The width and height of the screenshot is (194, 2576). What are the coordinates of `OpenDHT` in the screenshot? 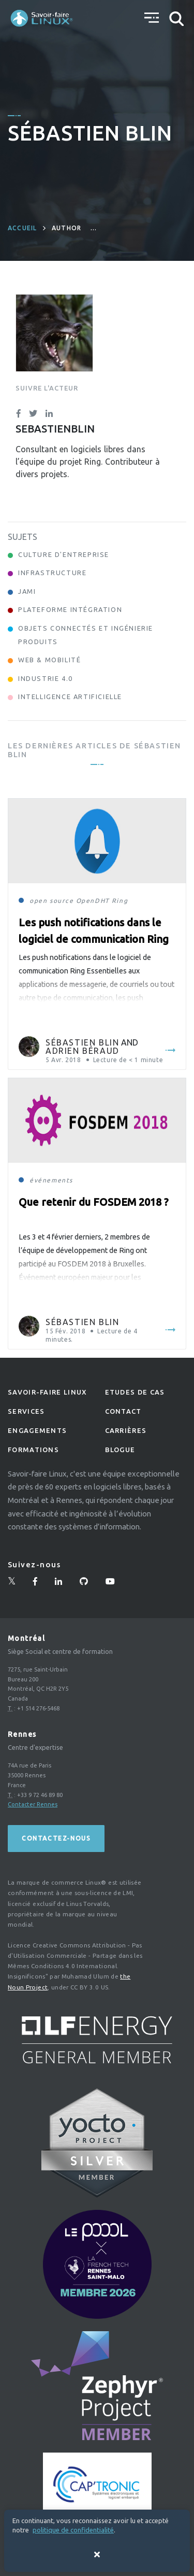 It's located at (93, 900).